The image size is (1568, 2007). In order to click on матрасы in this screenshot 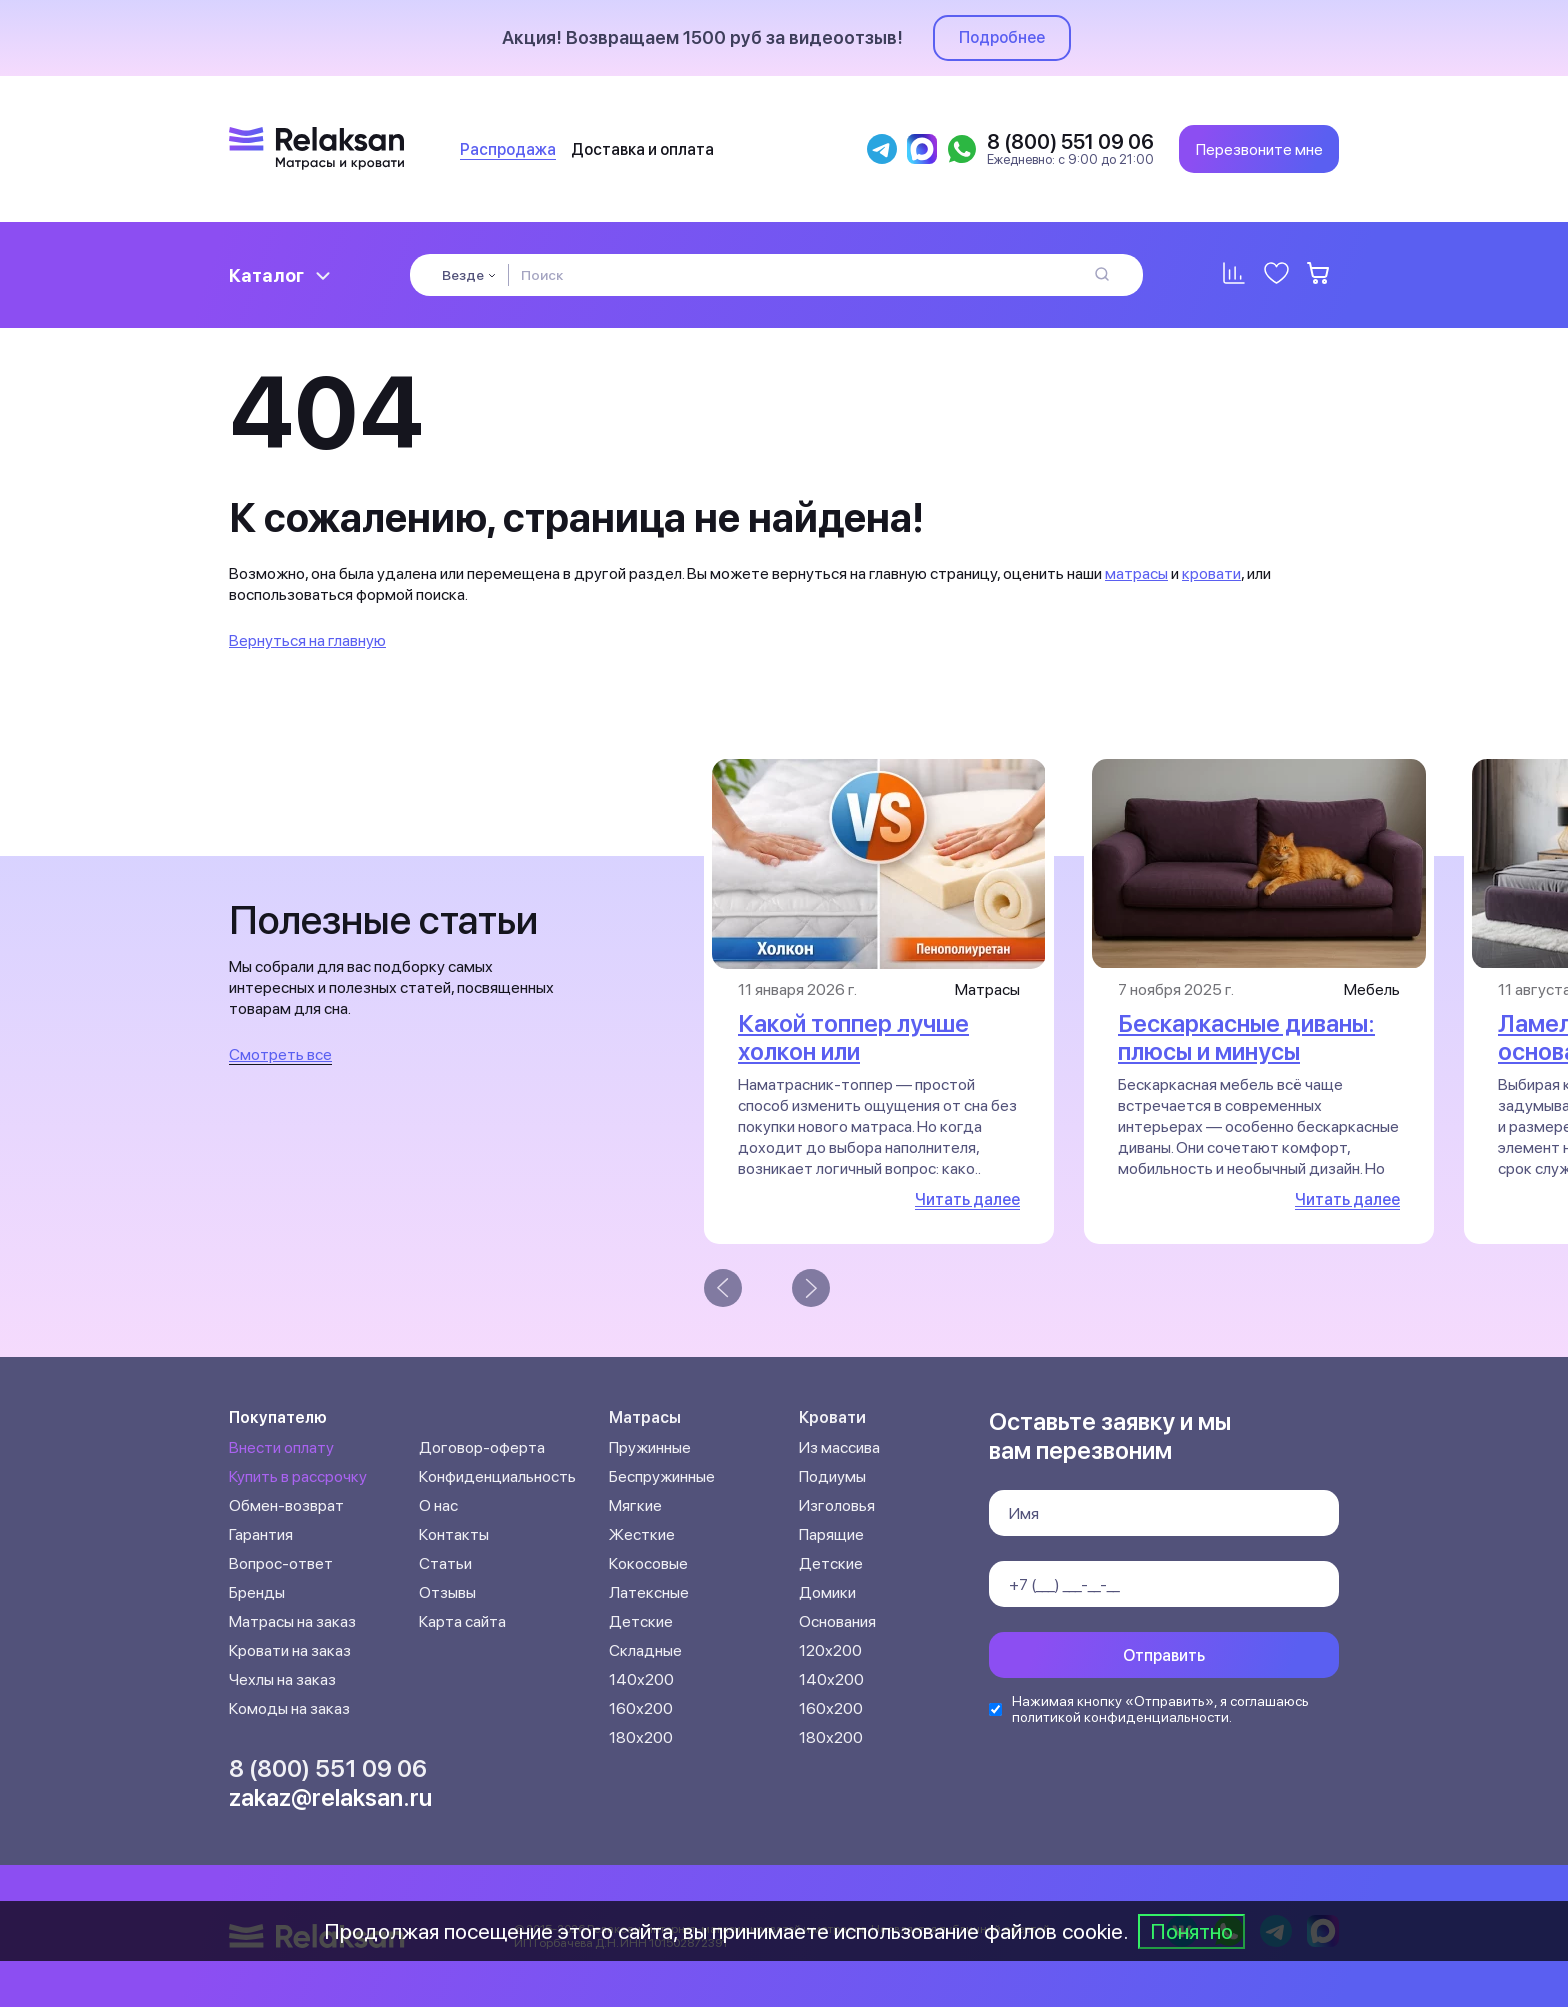, I will do `click(1136, 573)`.